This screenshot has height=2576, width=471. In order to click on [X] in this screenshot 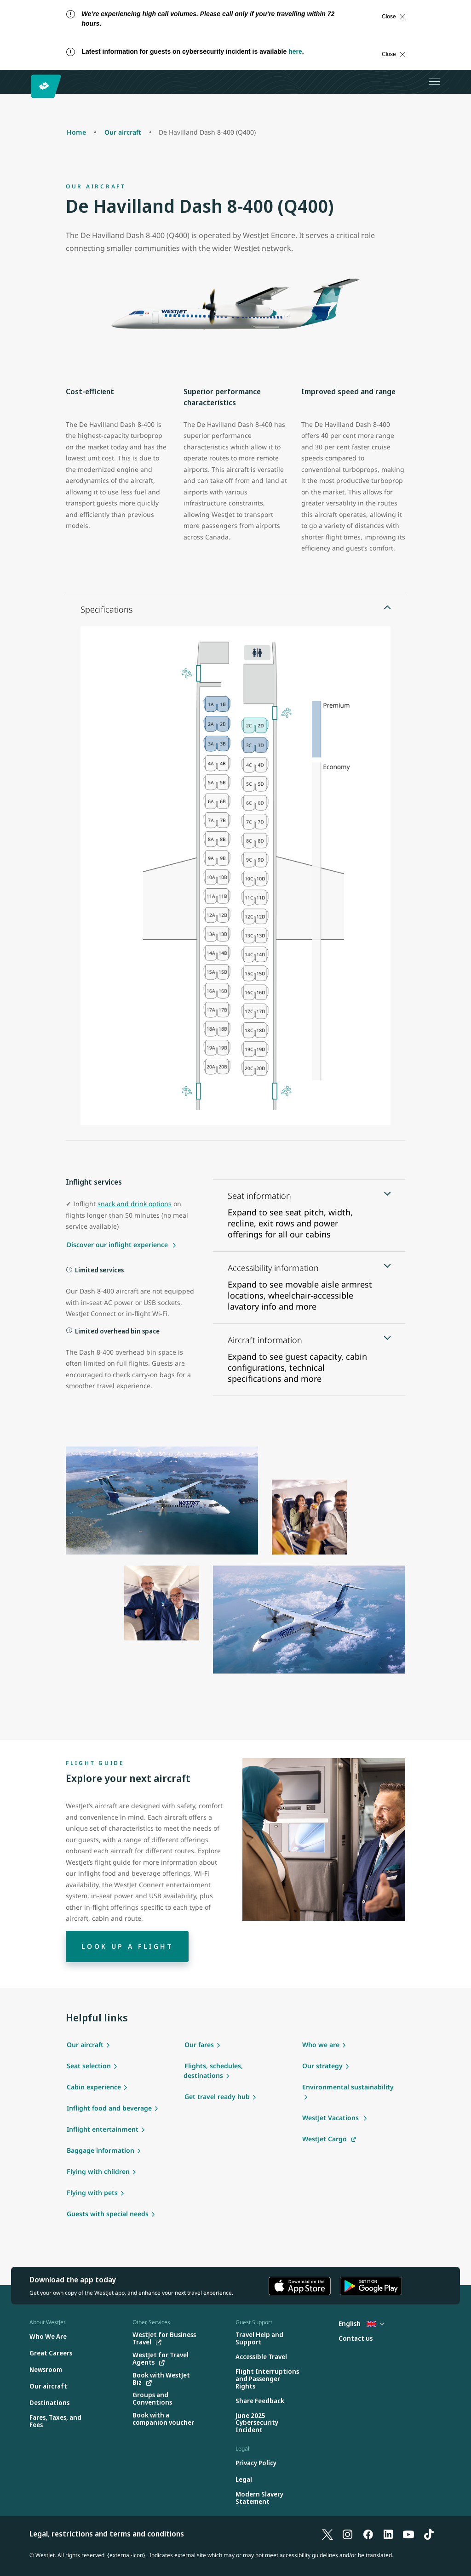, I will do `click(327, 2534)`.